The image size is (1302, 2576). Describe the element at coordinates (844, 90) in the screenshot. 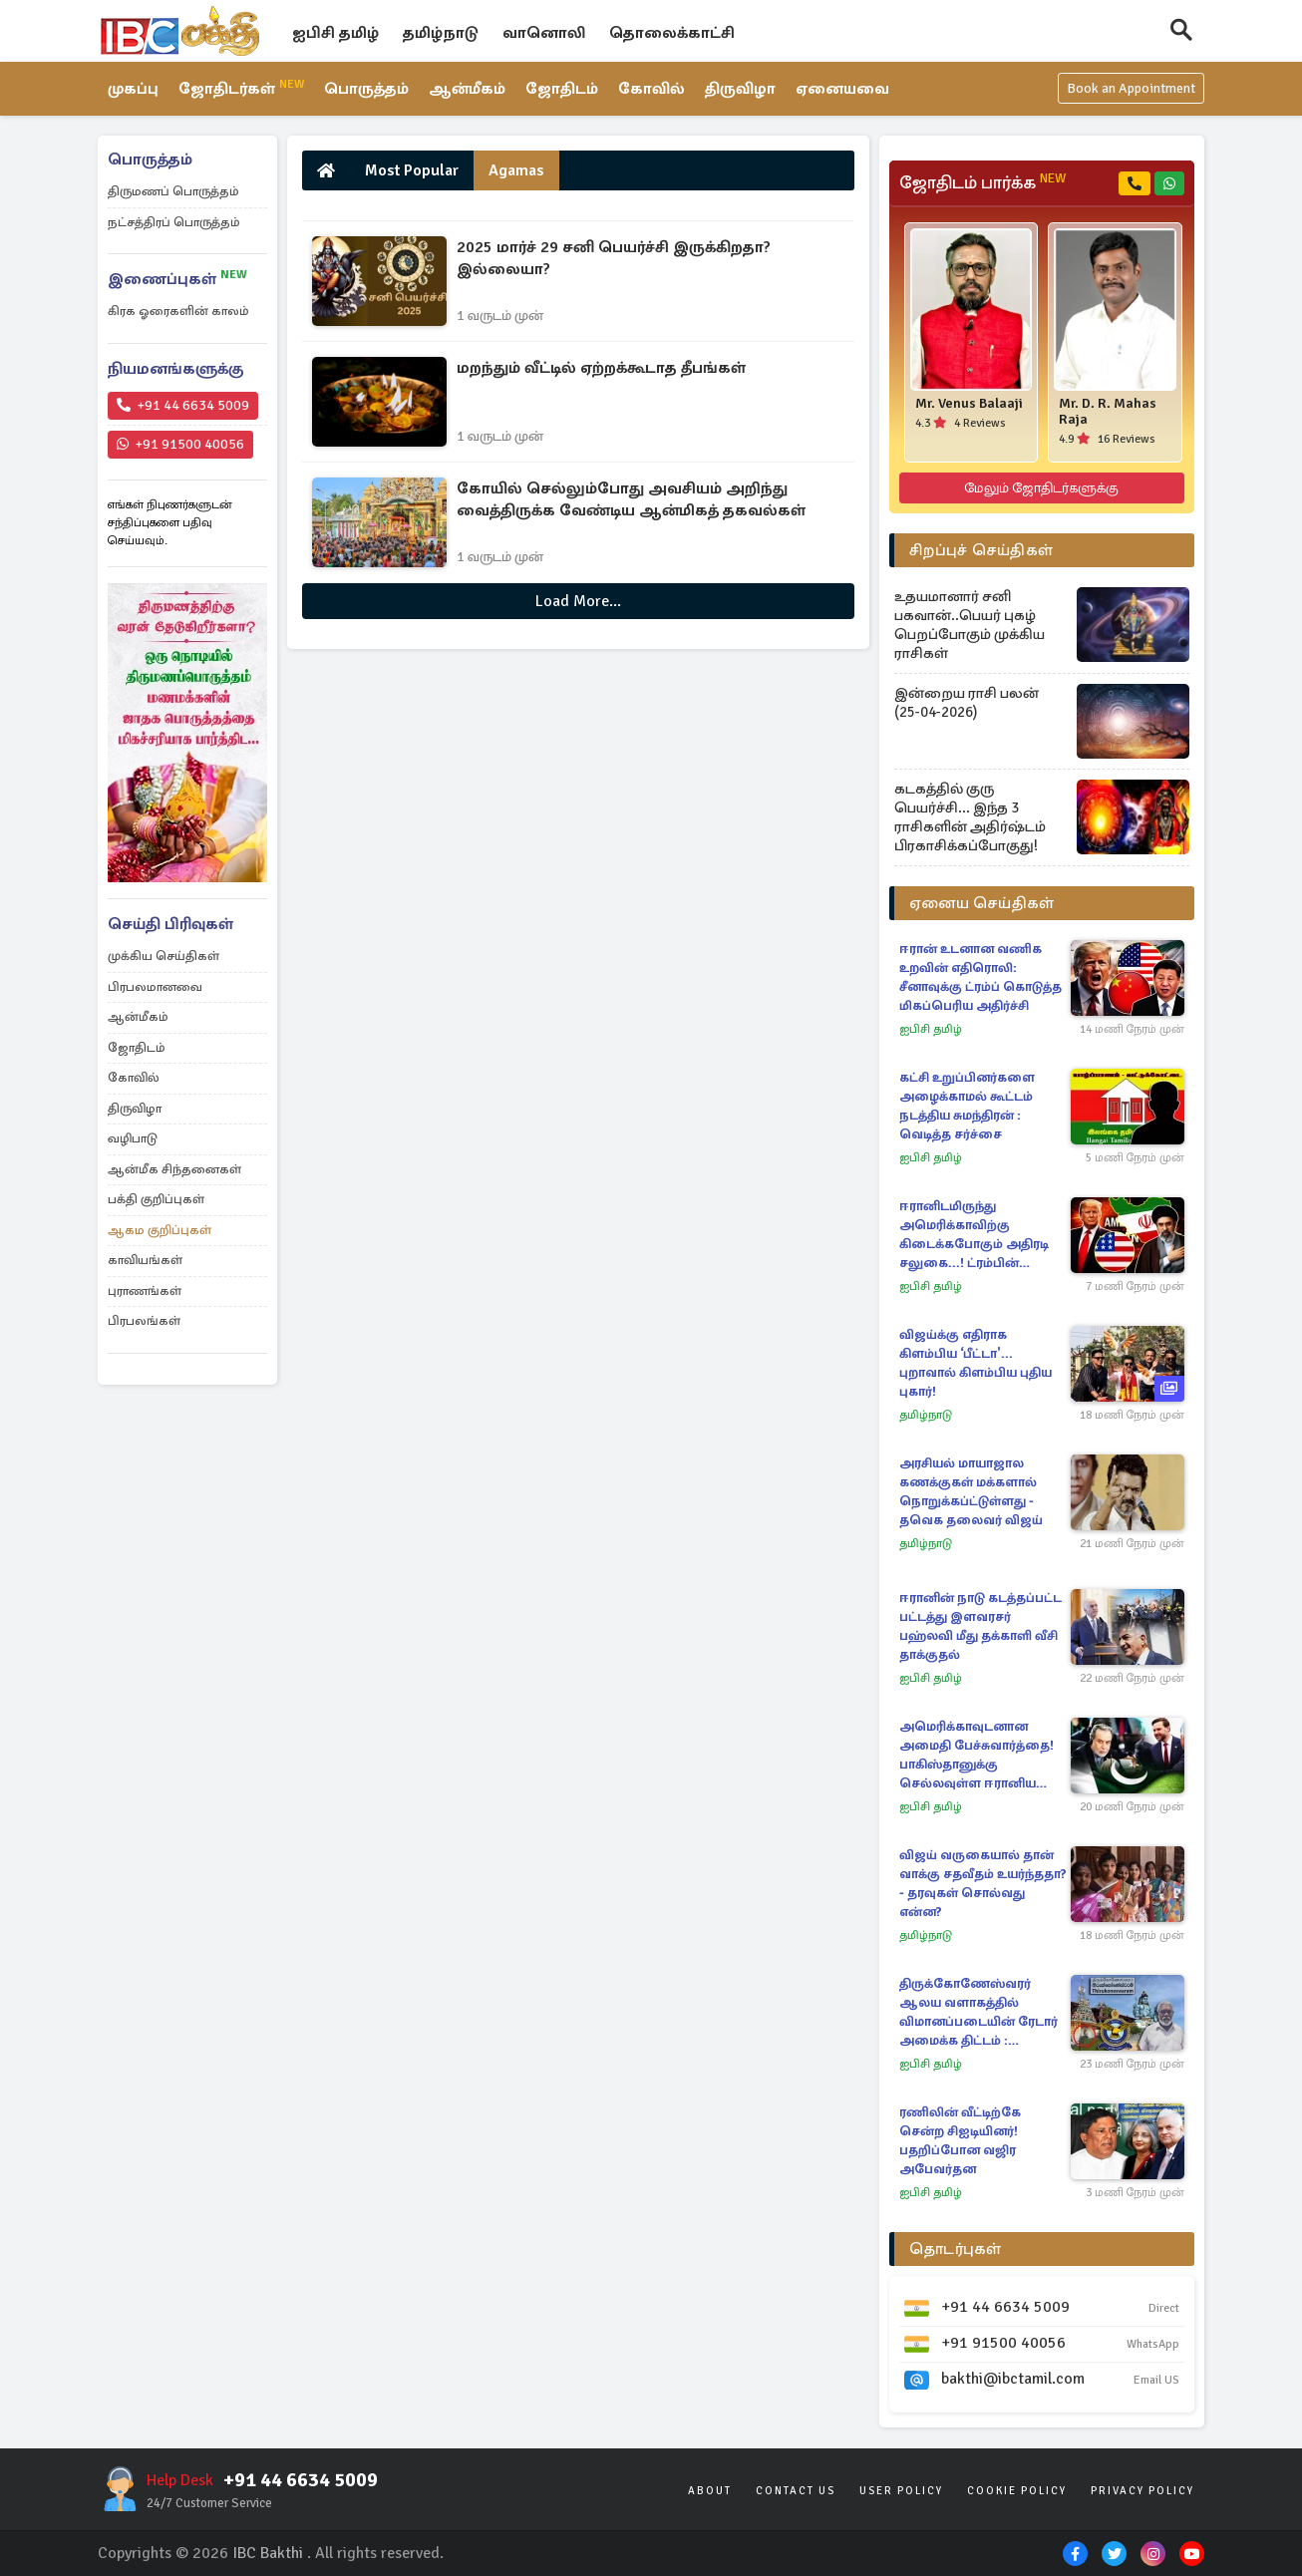

I see `ஏனையவை` at that location.